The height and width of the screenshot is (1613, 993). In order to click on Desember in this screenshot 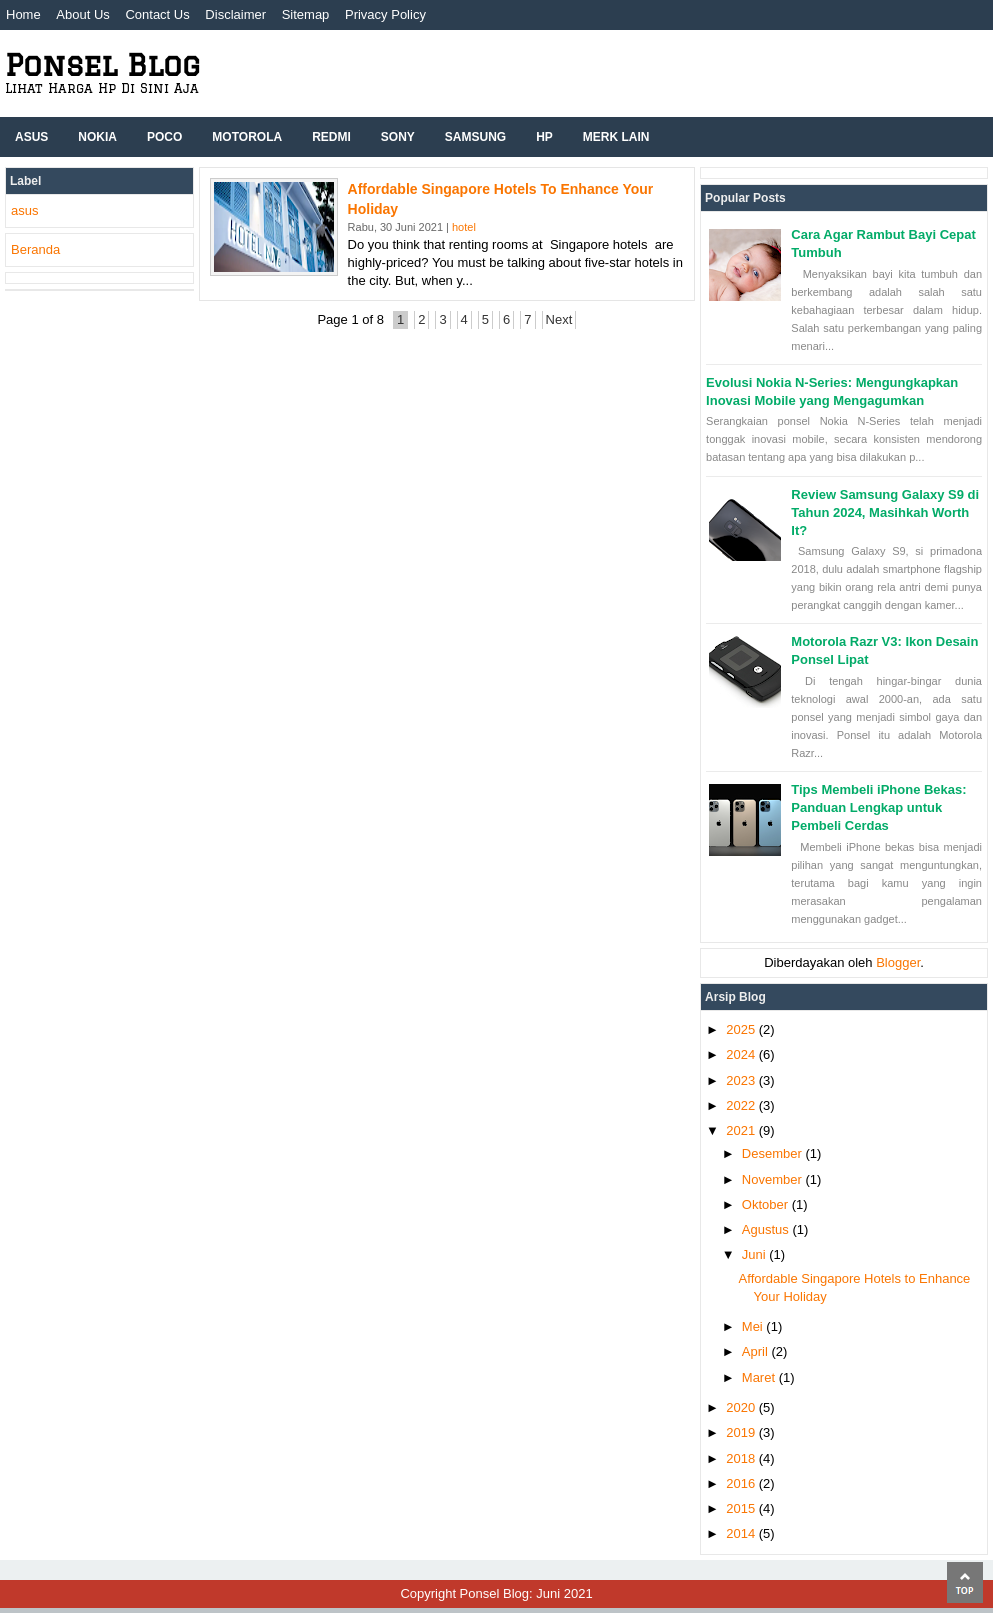, I will do `click(774, 1153)`.